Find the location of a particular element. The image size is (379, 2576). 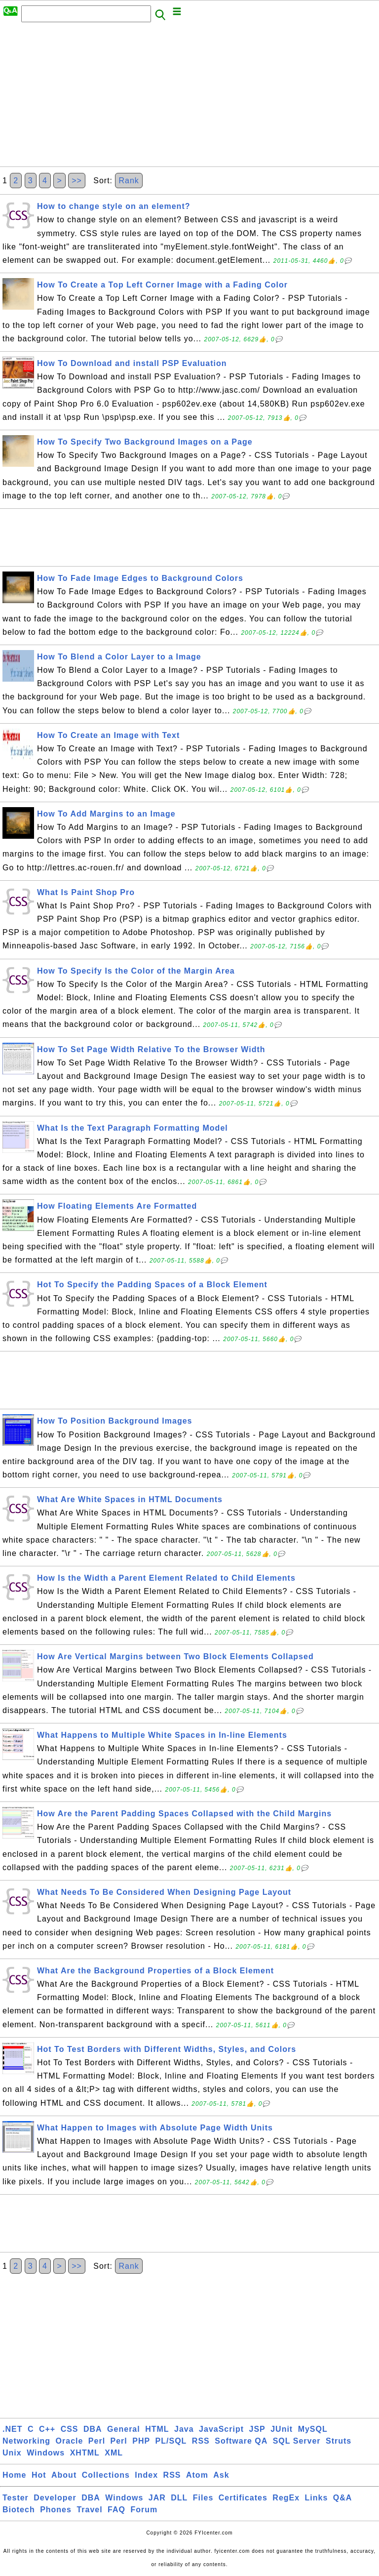

Perl is located at coordinates (96, 2441).